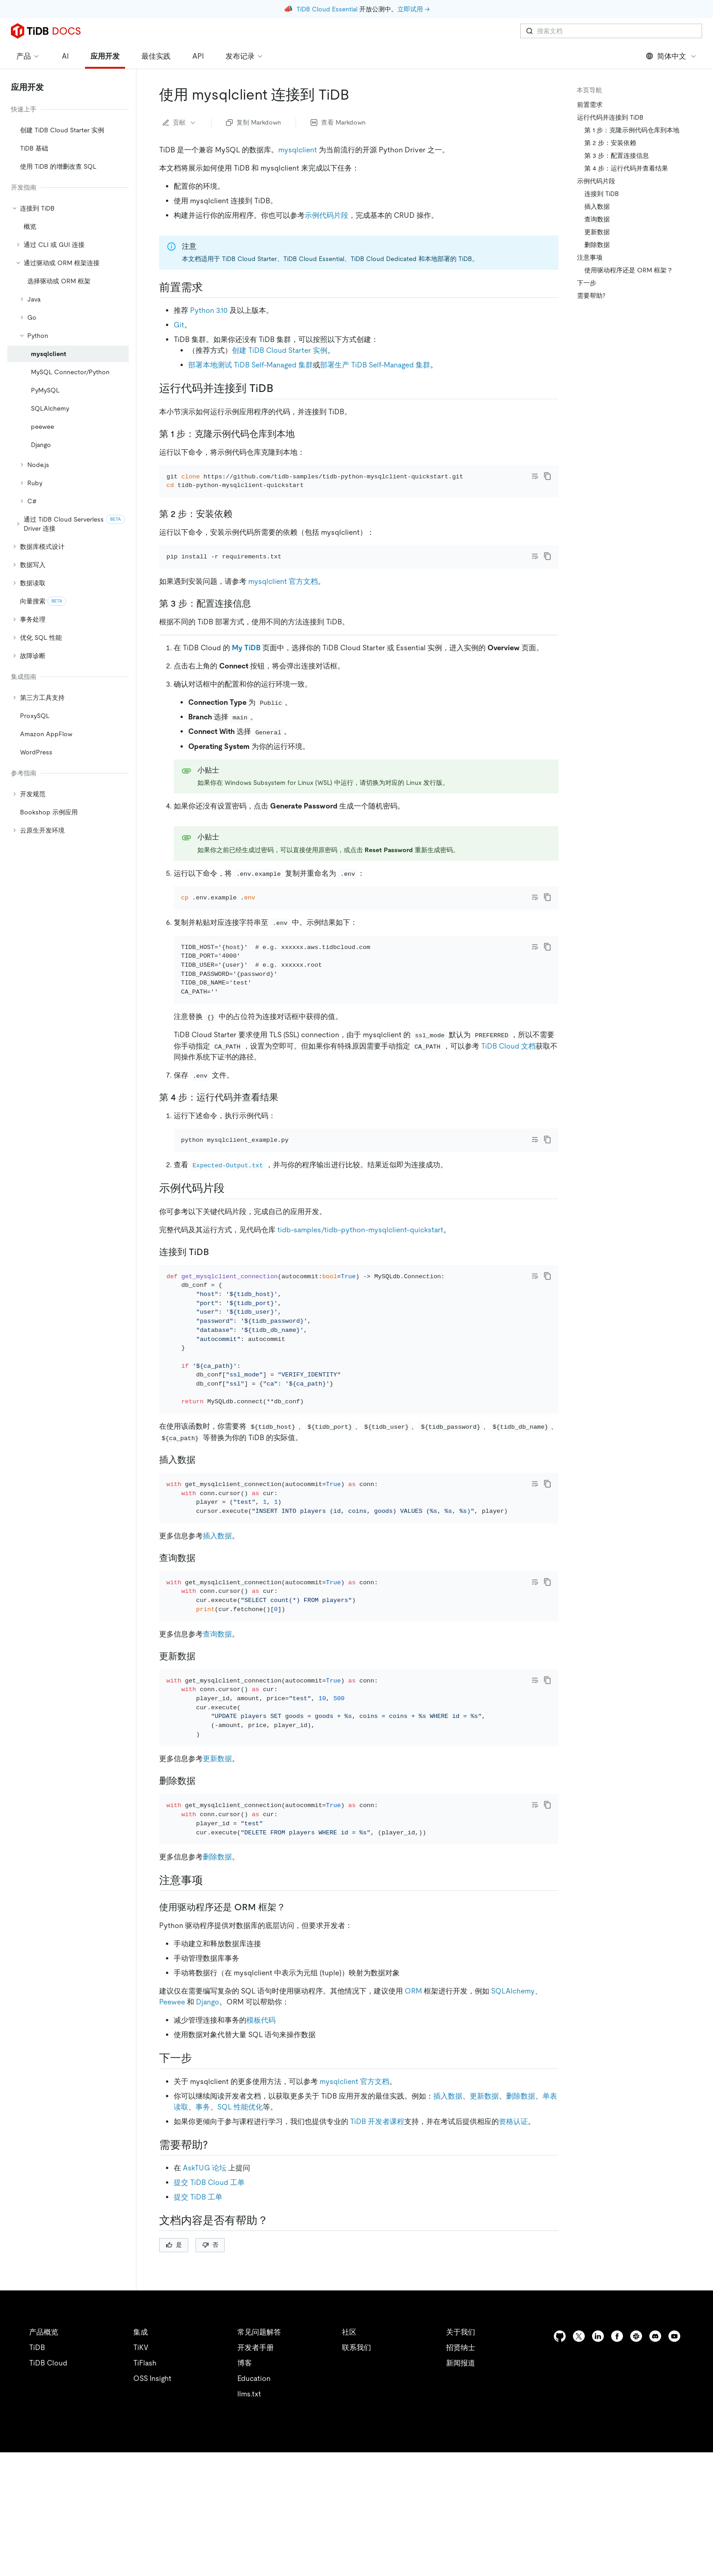  I want to click on 插入数据, so click(217, 1640).